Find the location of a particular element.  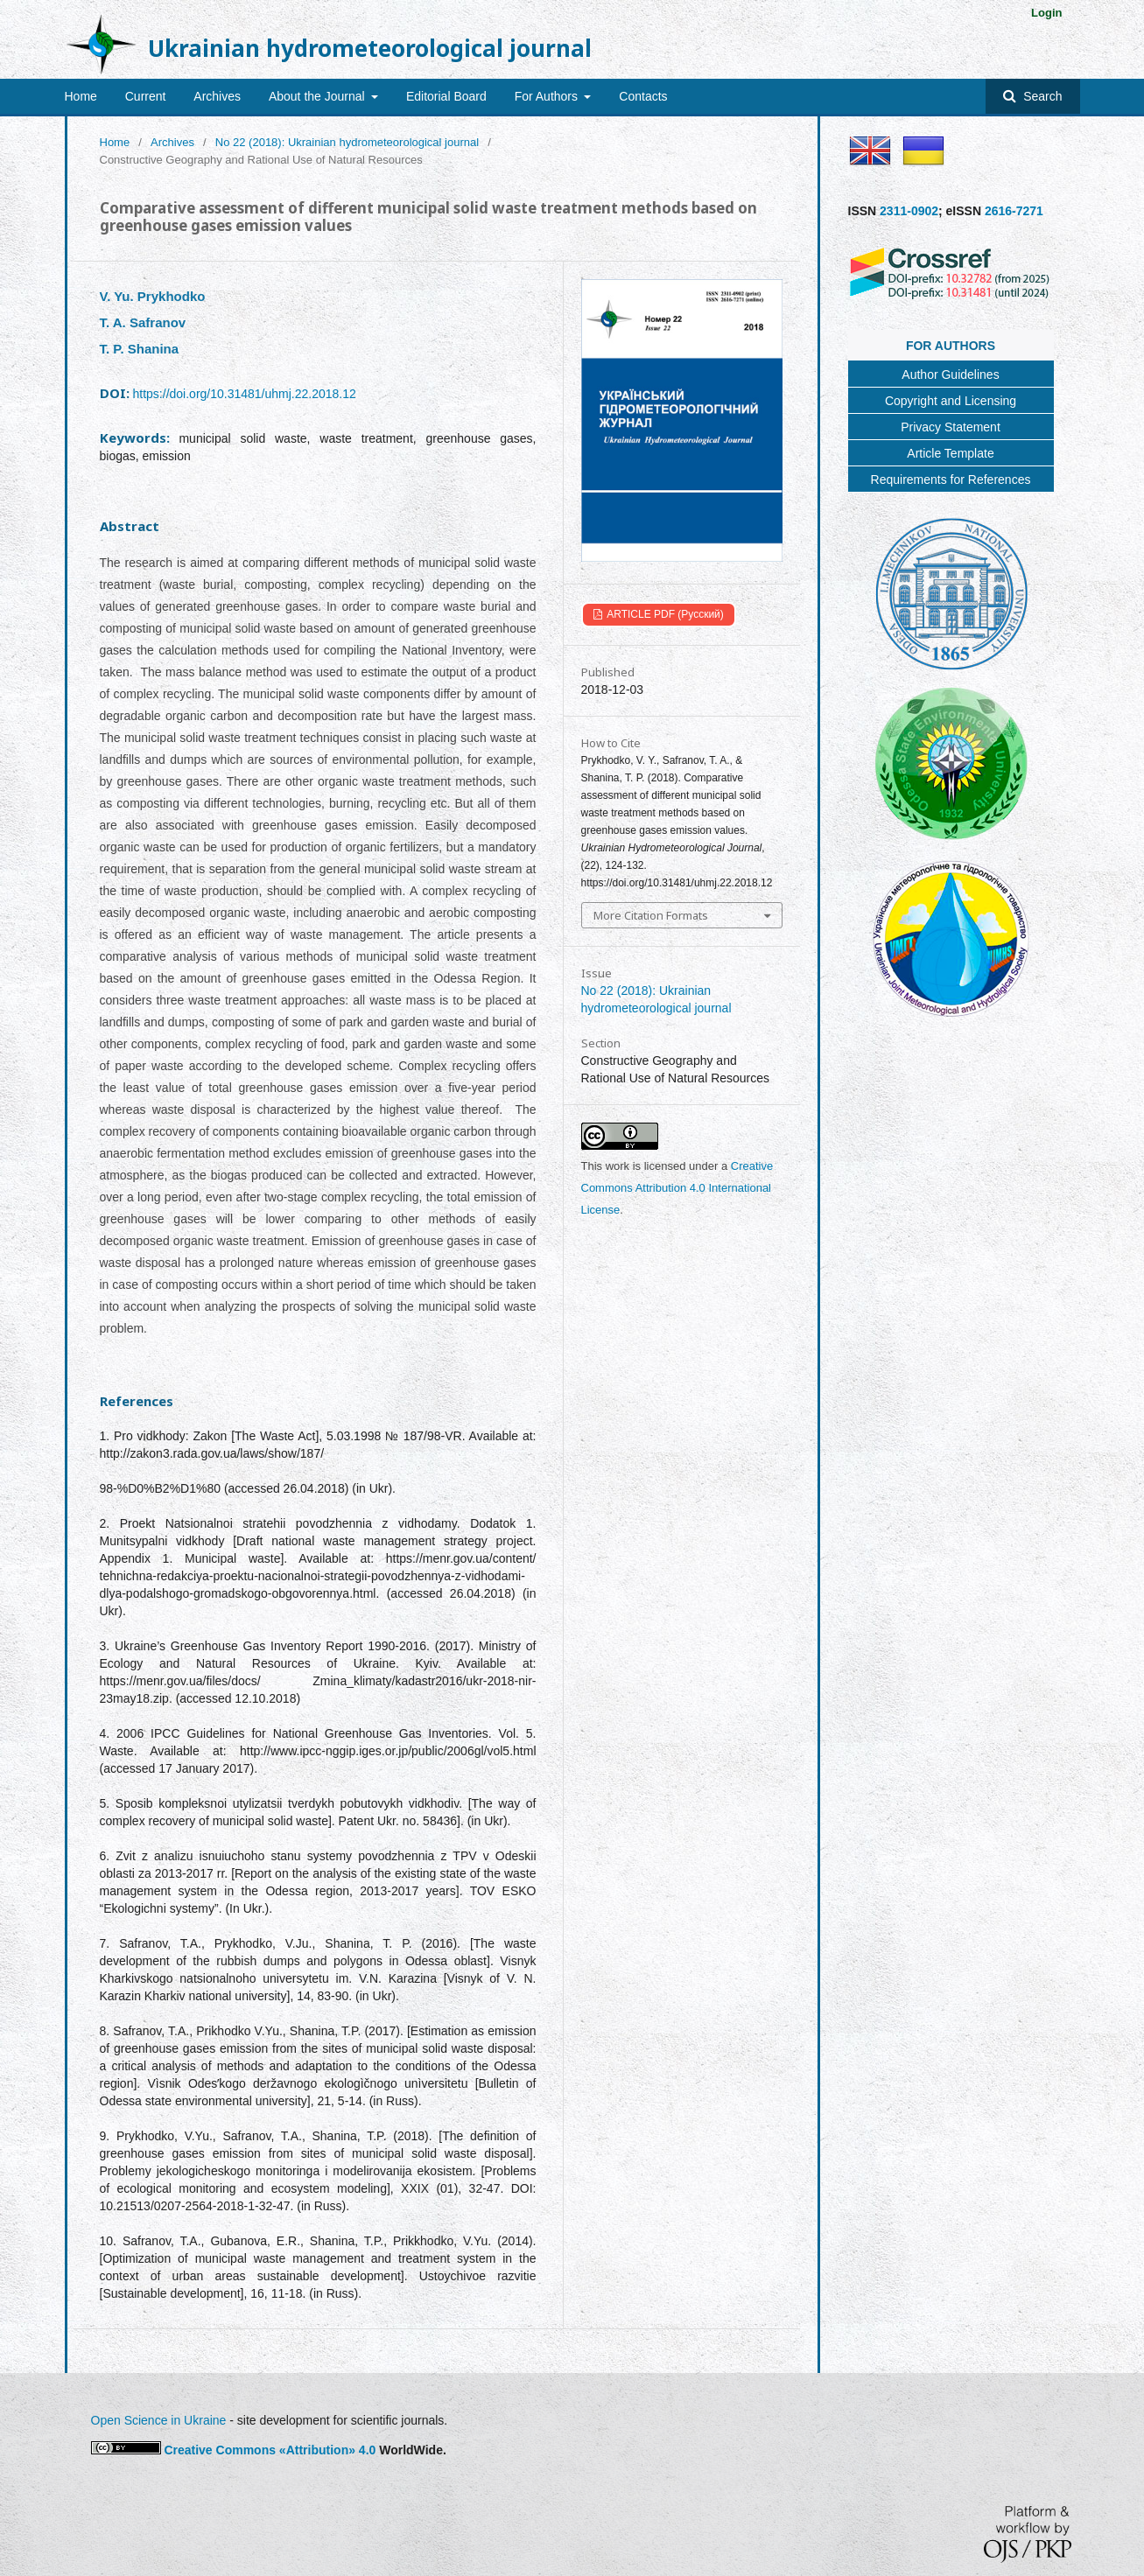

Copyright and Licensing is located at coordinates (950, 401).